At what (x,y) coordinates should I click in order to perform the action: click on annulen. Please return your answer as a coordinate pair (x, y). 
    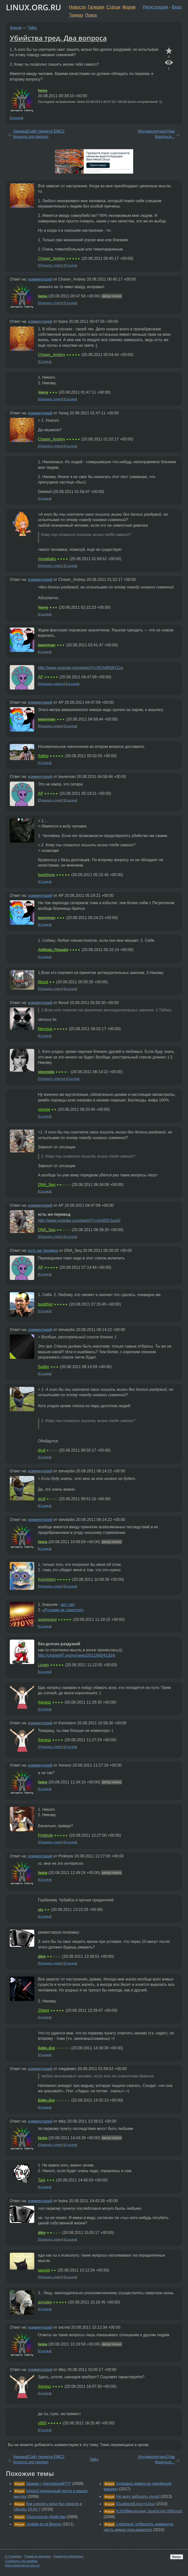
    Looking at the image, I should click on (45, 2302).